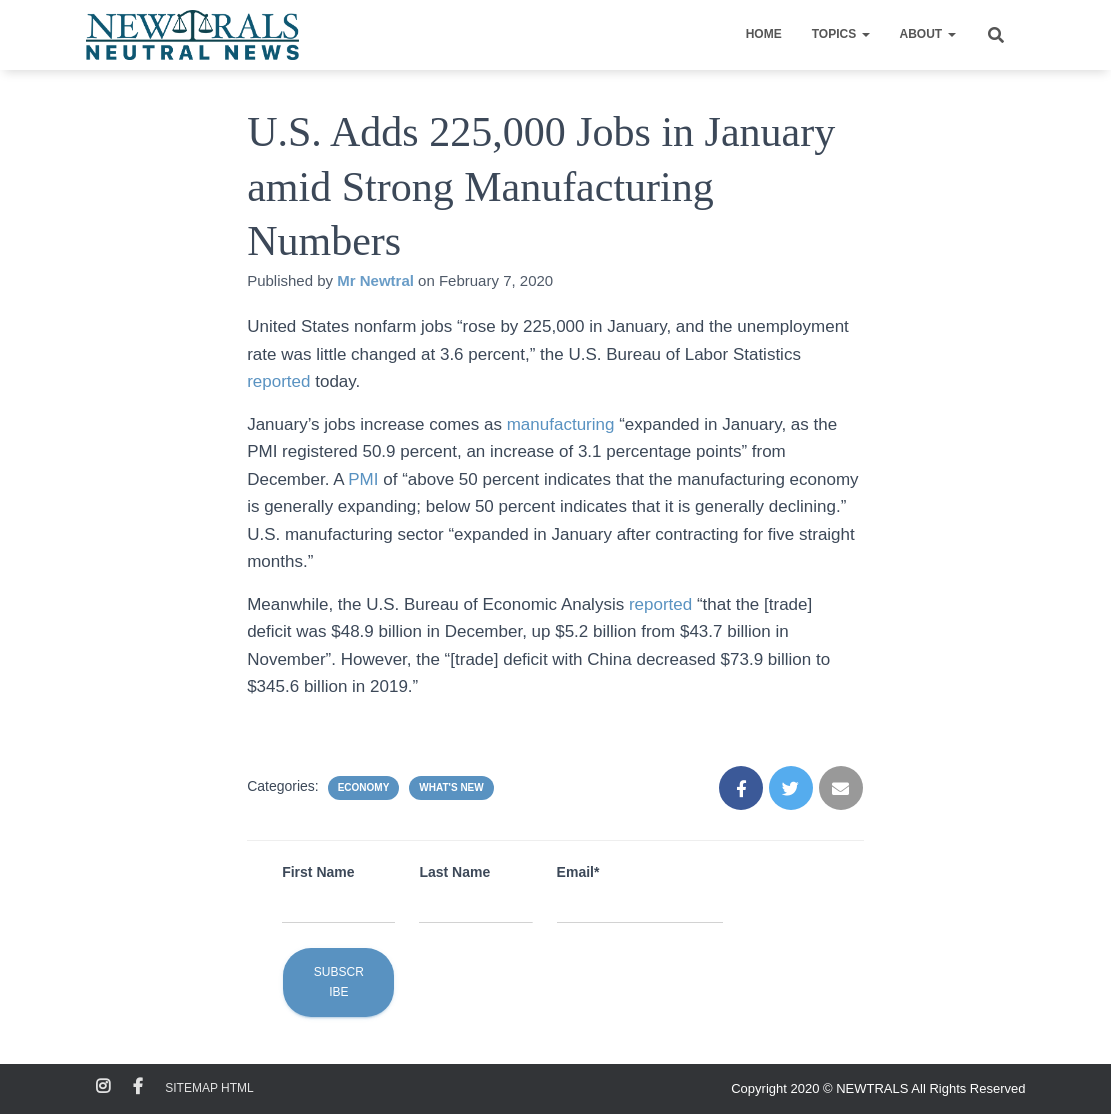  What do you see at coordinates (365, 479) in the screenshot?
I see `PMI [PMI (opens in a new tab)]` at bounding box center [365, 479].